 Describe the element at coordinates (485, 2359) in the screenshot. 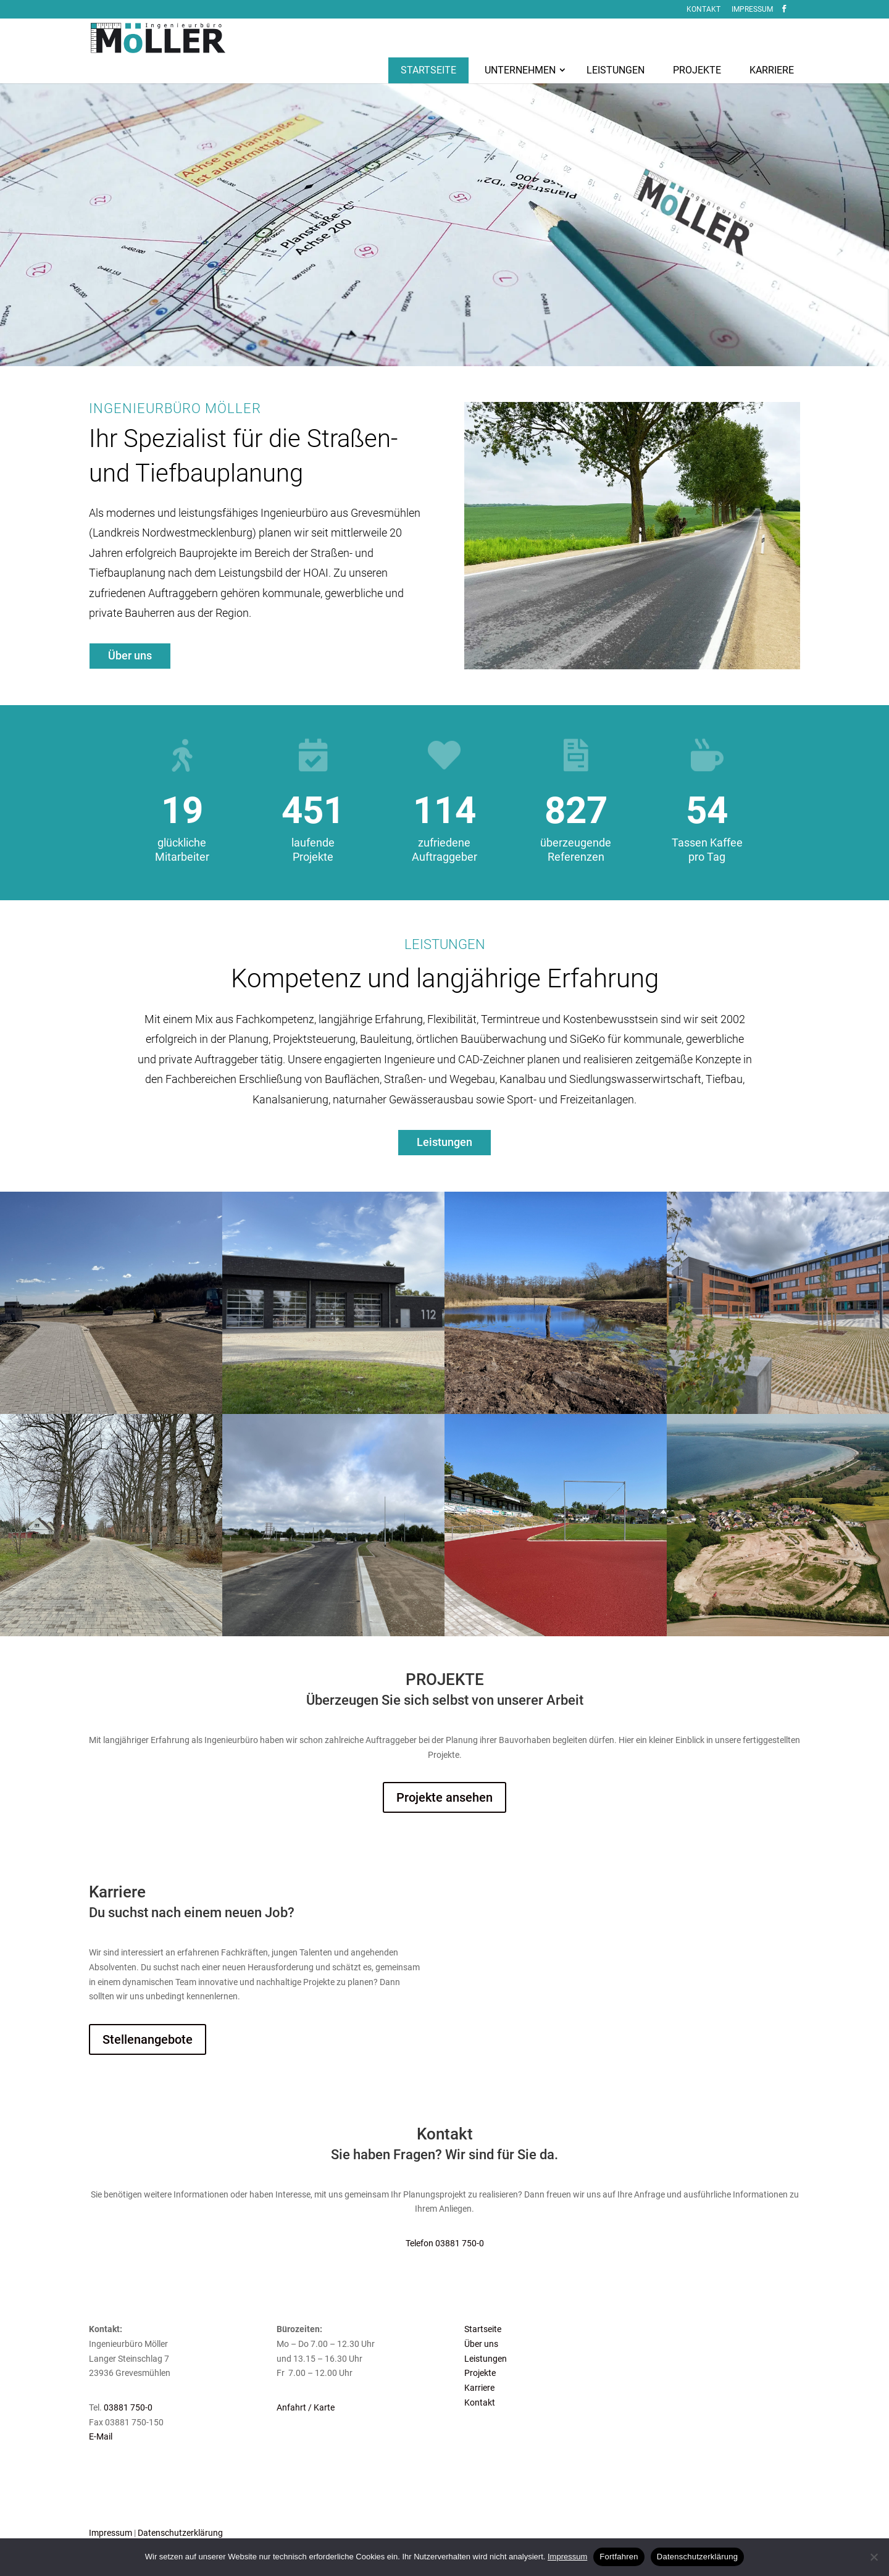

I see `Leistungen` at that location.